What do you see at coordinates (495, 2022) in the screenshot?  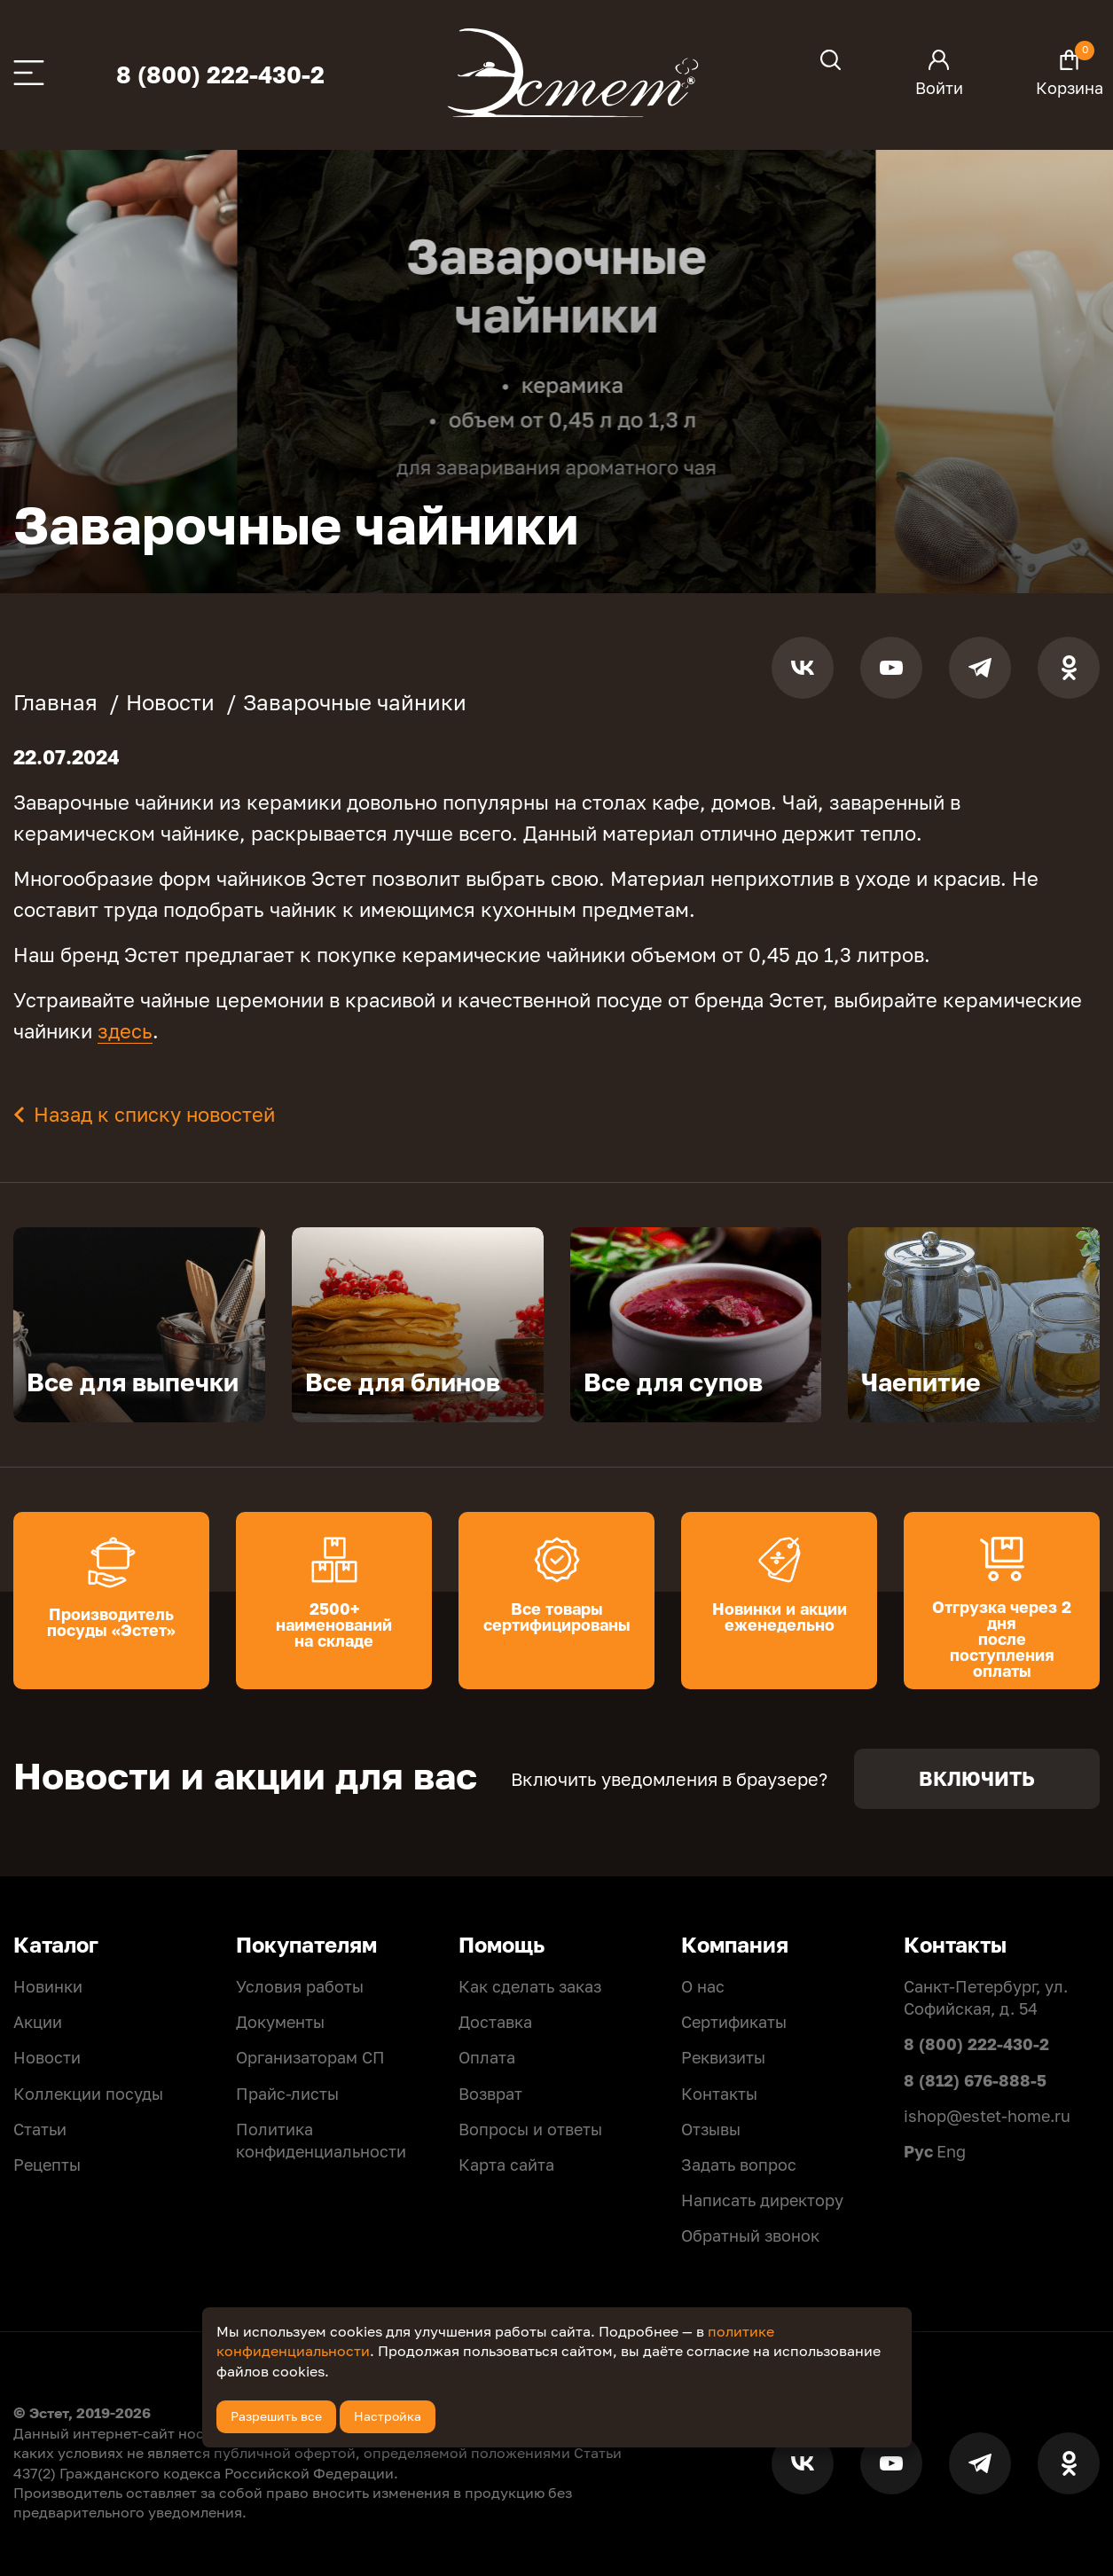 I see `Доставка` at bounding box center [495, 2022].